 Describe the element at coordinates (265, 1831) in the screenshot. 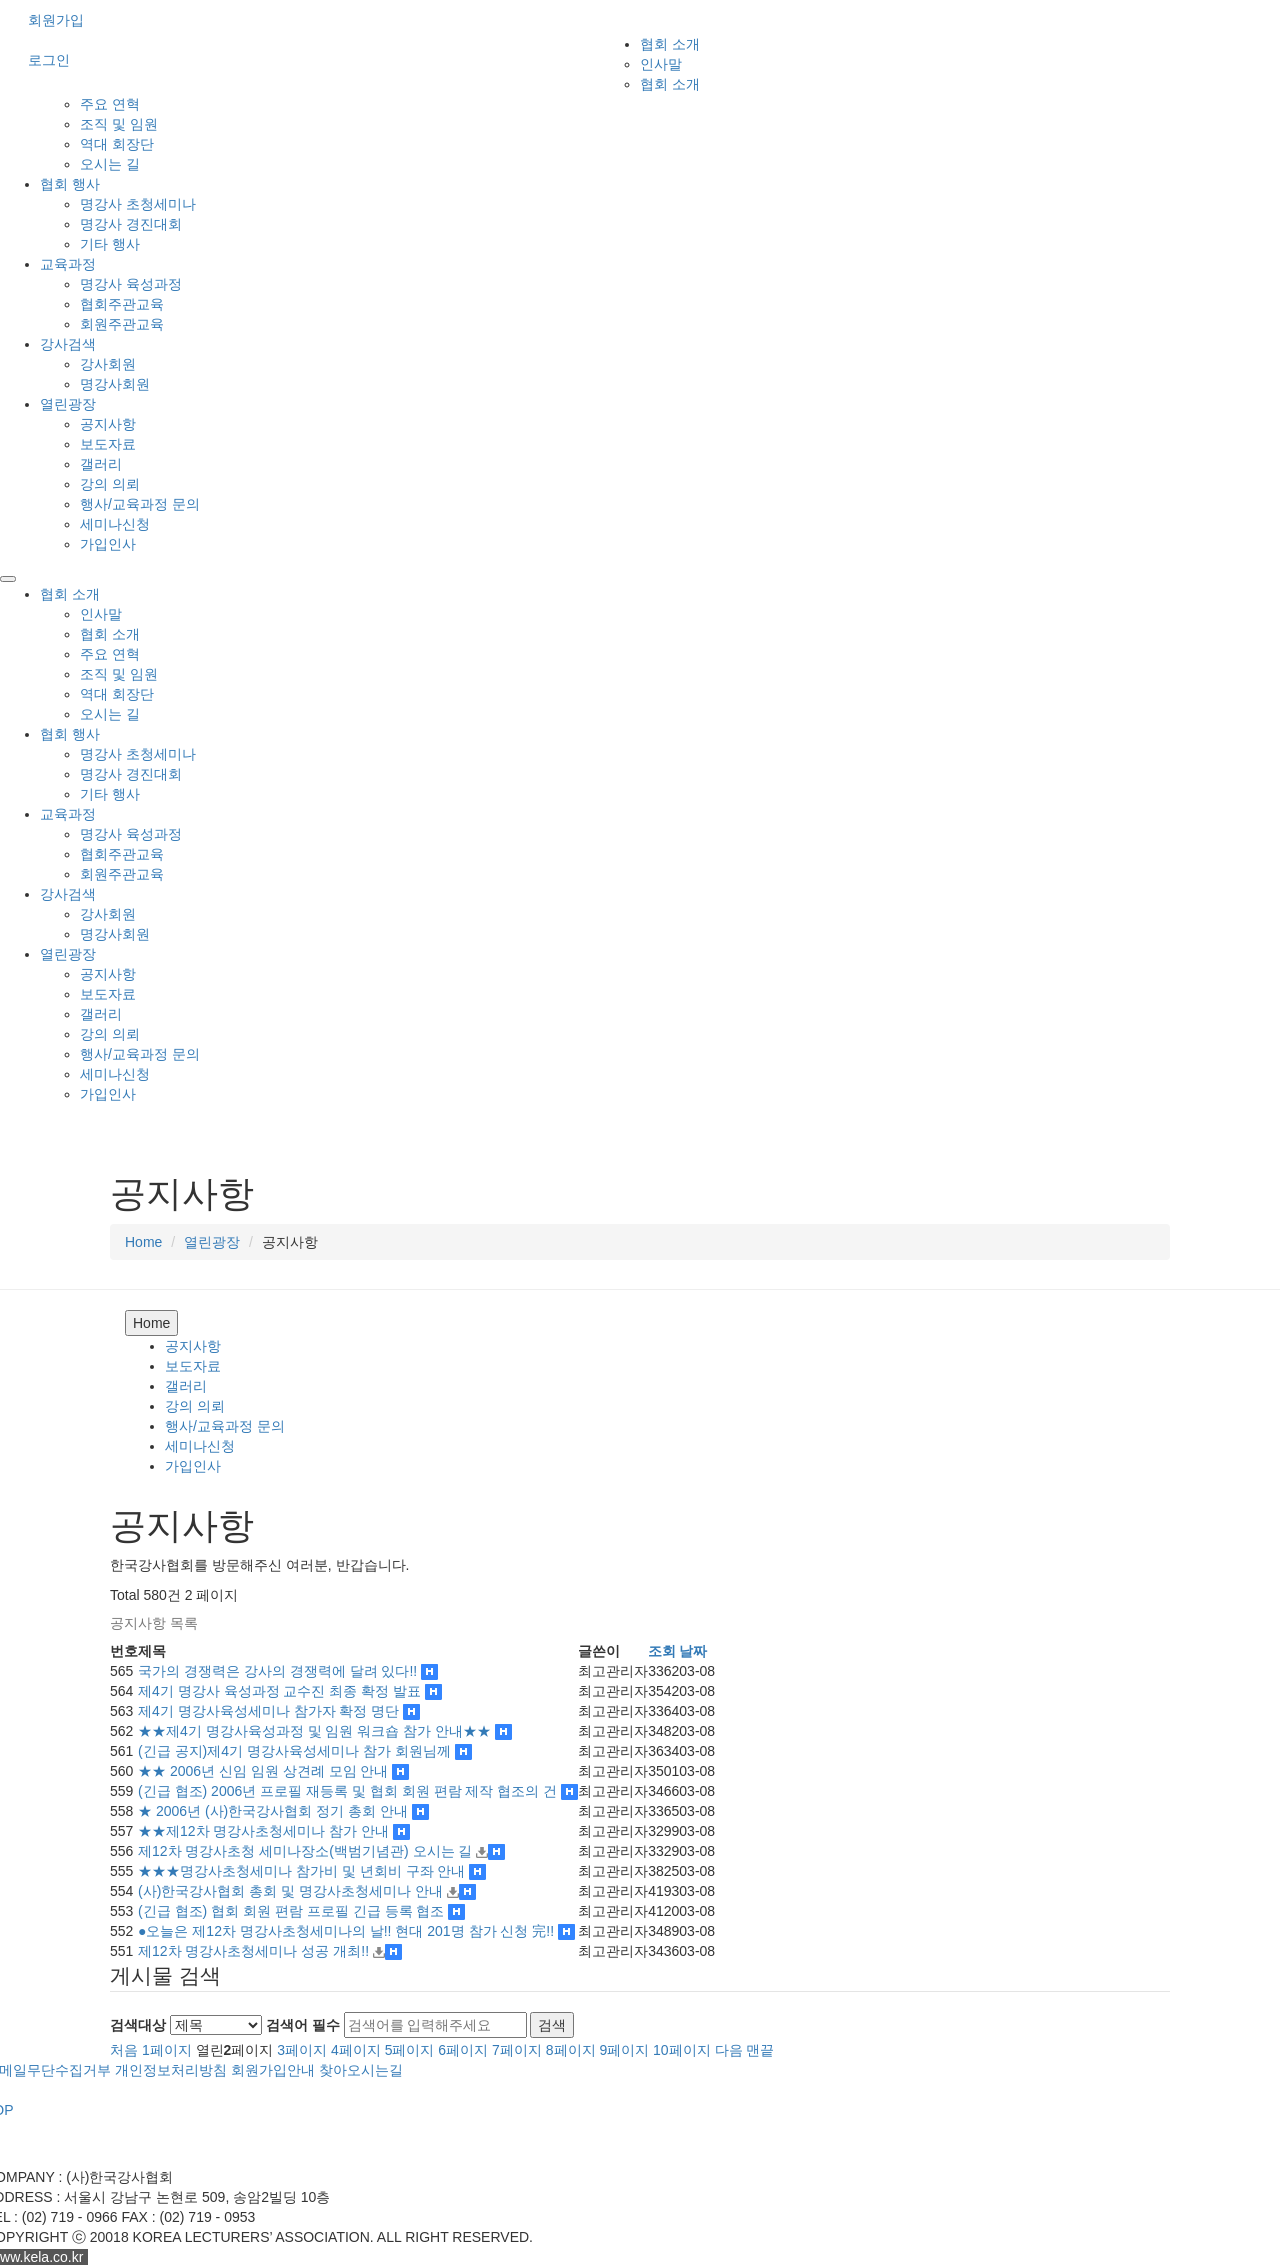

I see `★★제12차 명강사초청세미나 참가 안내` at that location.